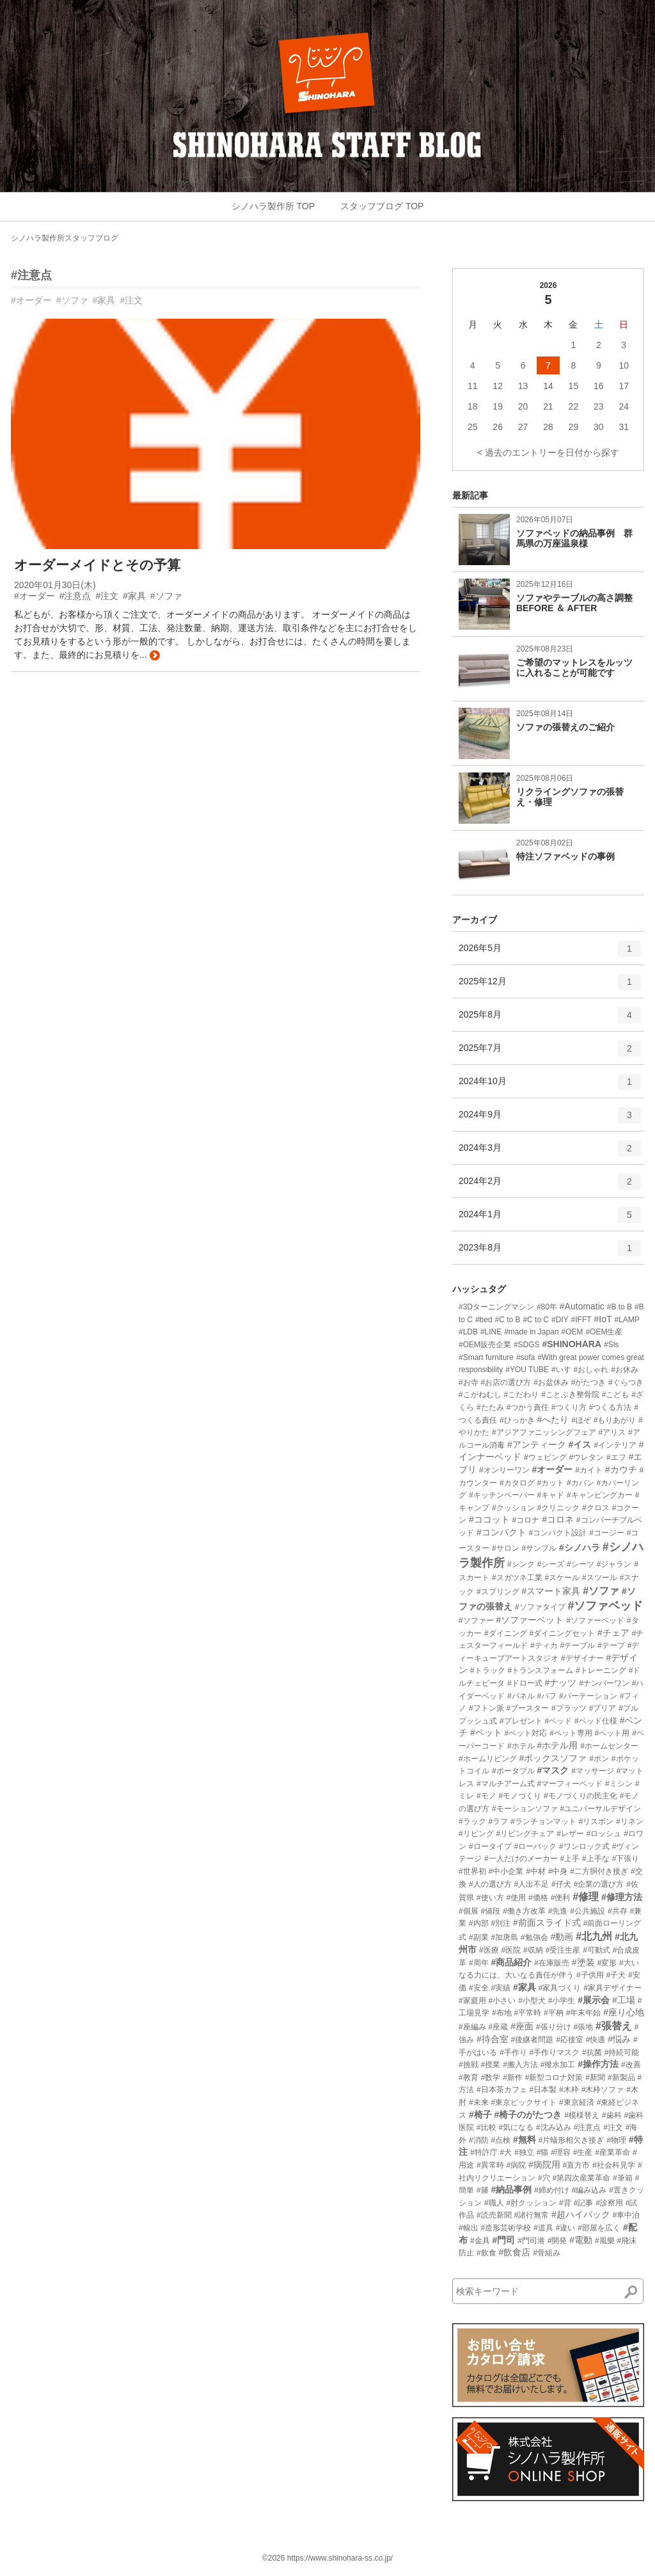 The width and height of the screenshot is (655, 2576). I want to click on #飲食店, so click(514, 2252).